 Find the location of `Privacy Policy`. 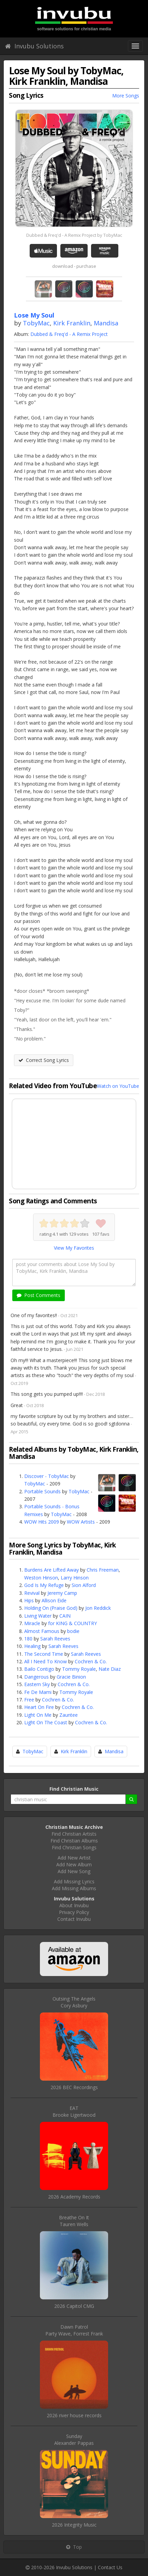

Privacy Policy is located at coordinates (74, 1912).